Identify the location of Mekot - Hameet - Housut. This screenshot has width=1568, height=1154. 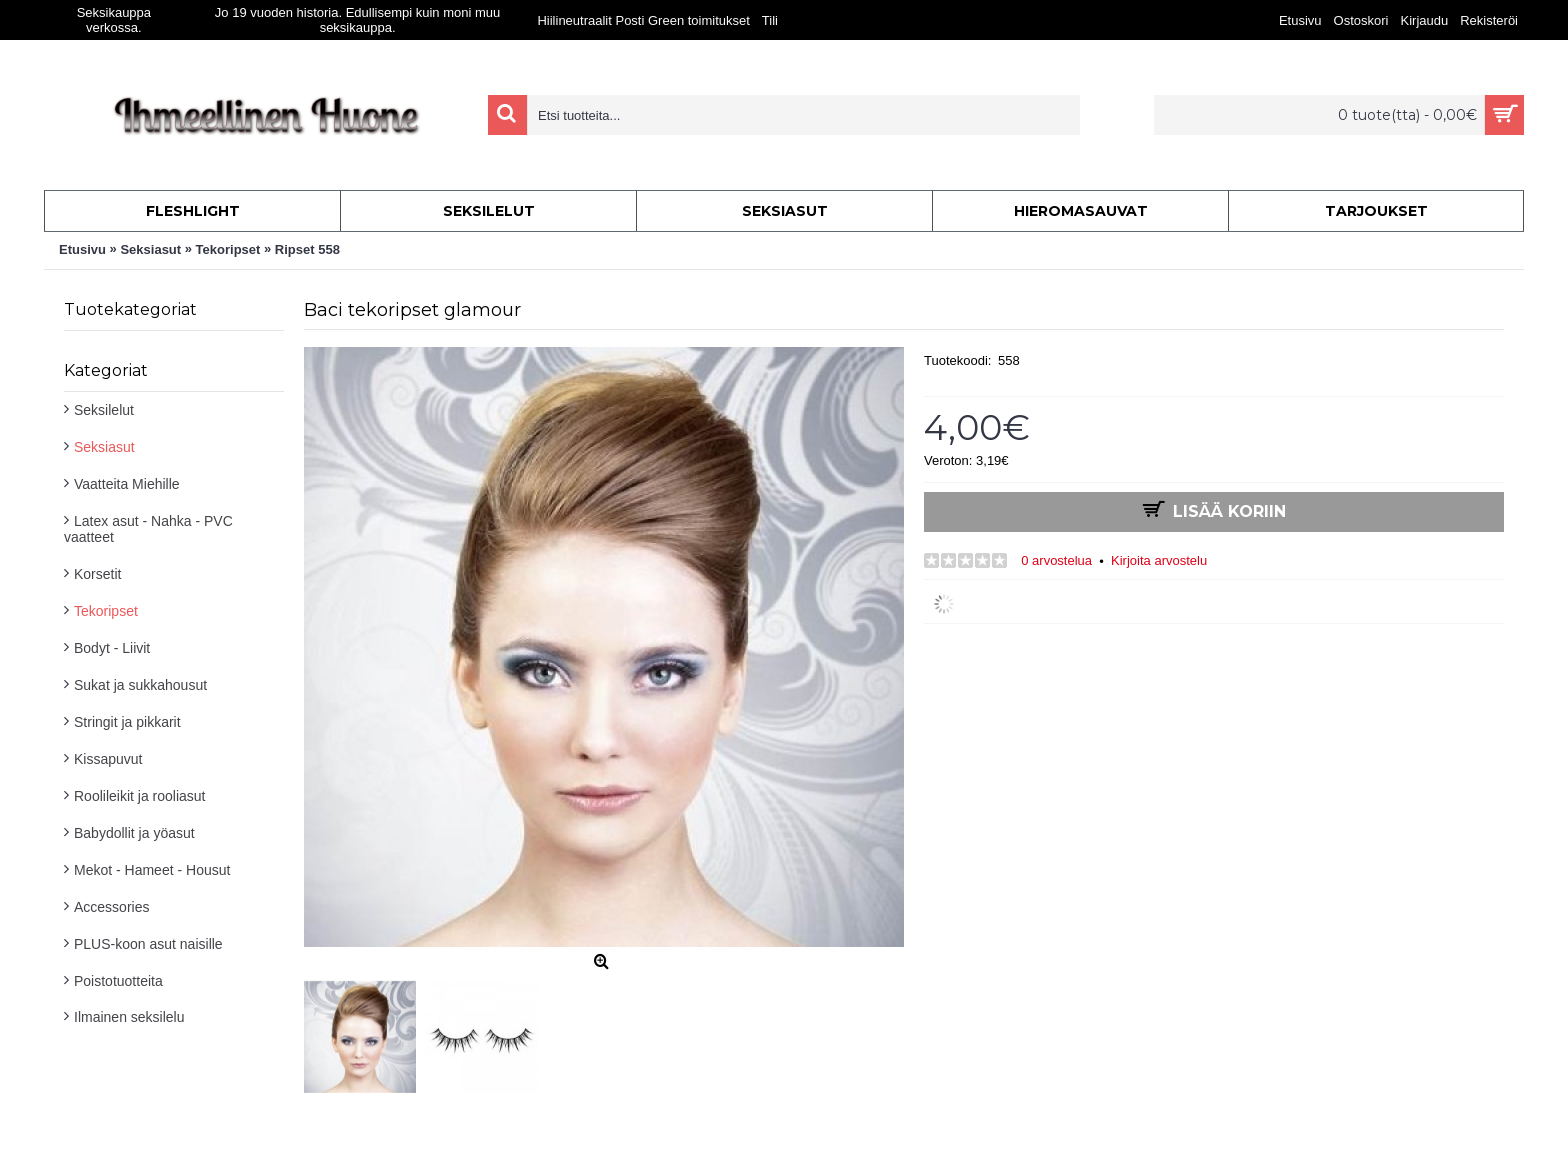
(152, 870).